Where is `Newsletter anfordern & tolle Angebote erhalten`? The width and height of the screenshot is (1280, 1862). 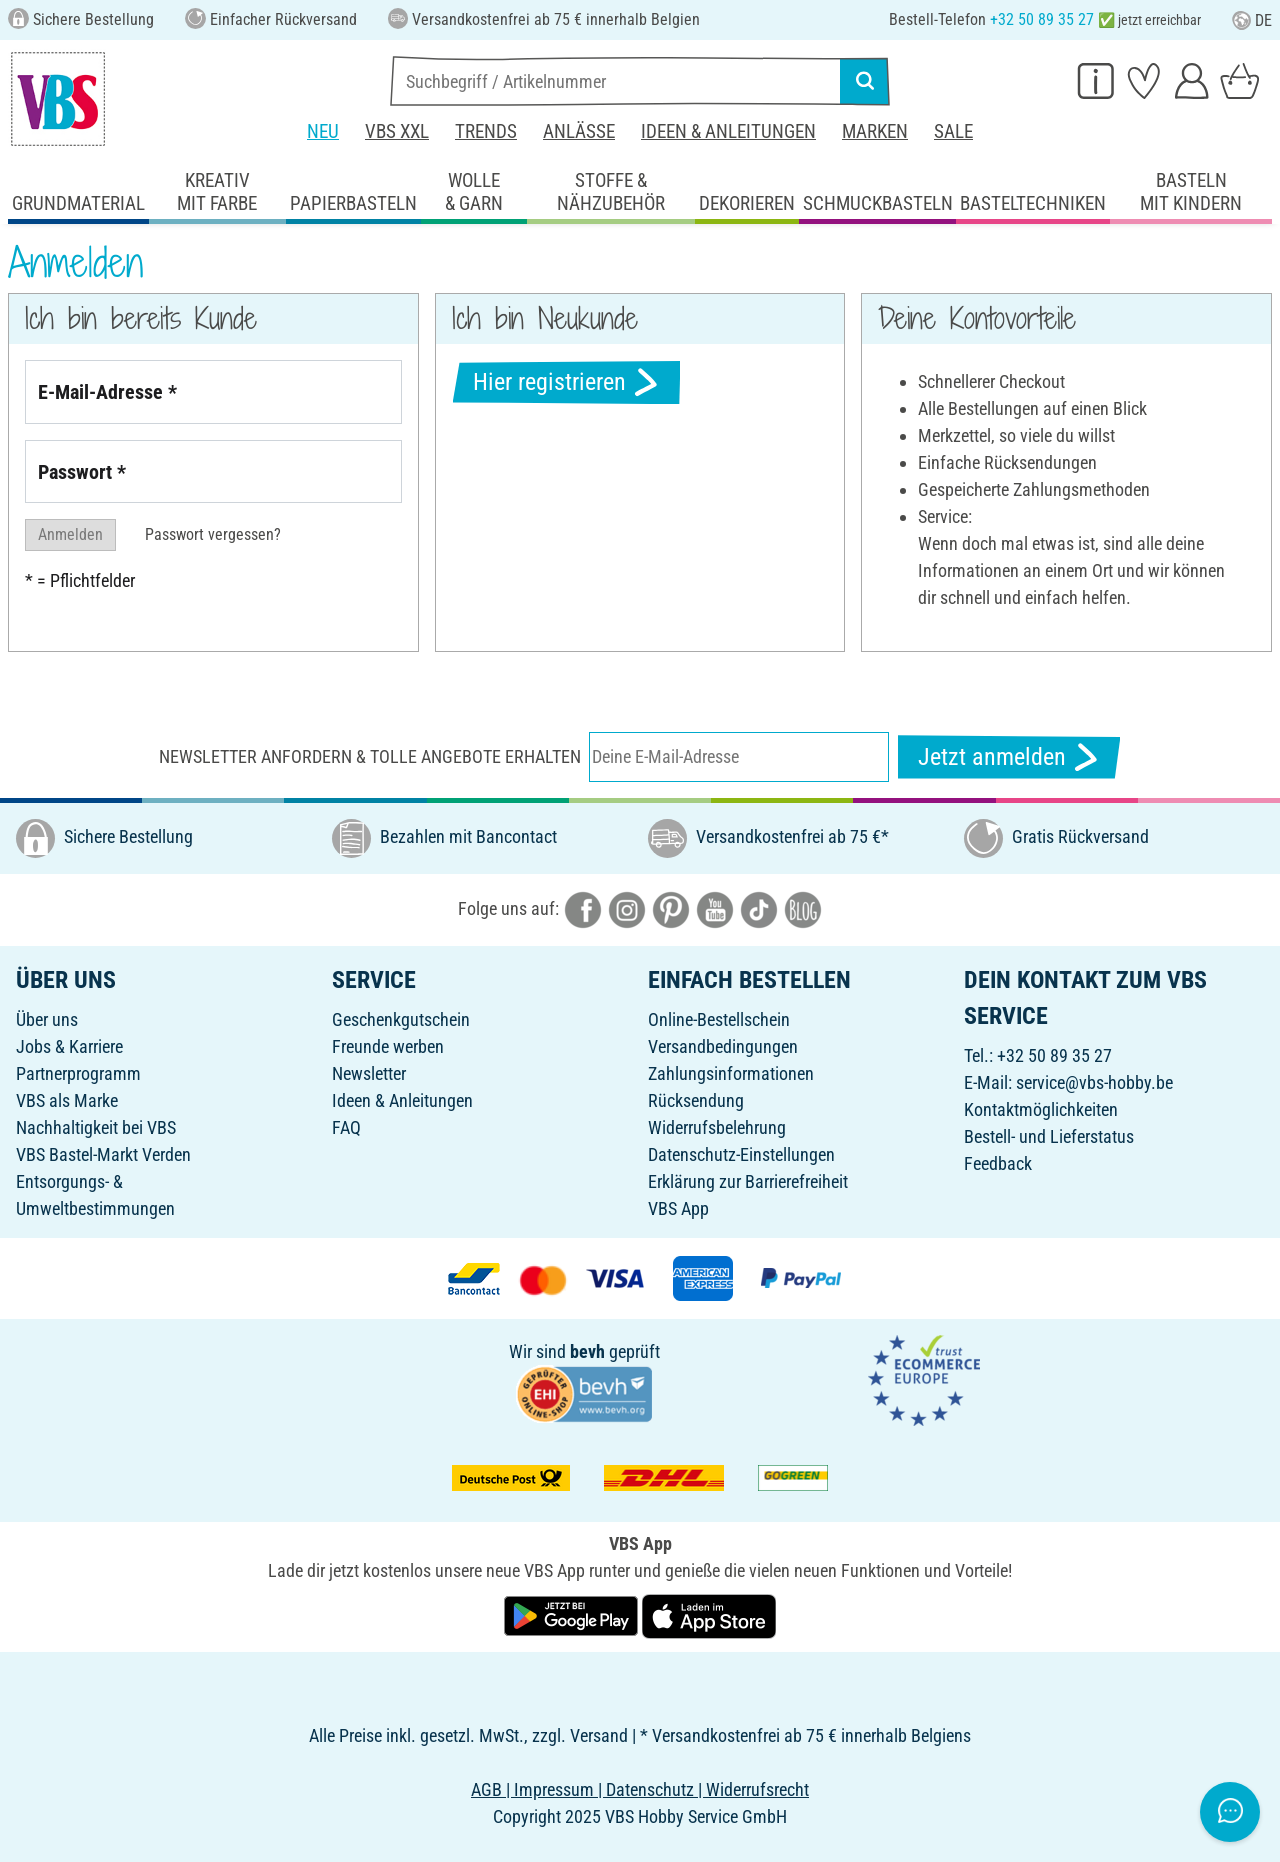 Newsletter anfordern & tolle Angebote erhalten is located at coordinates (370, 756).